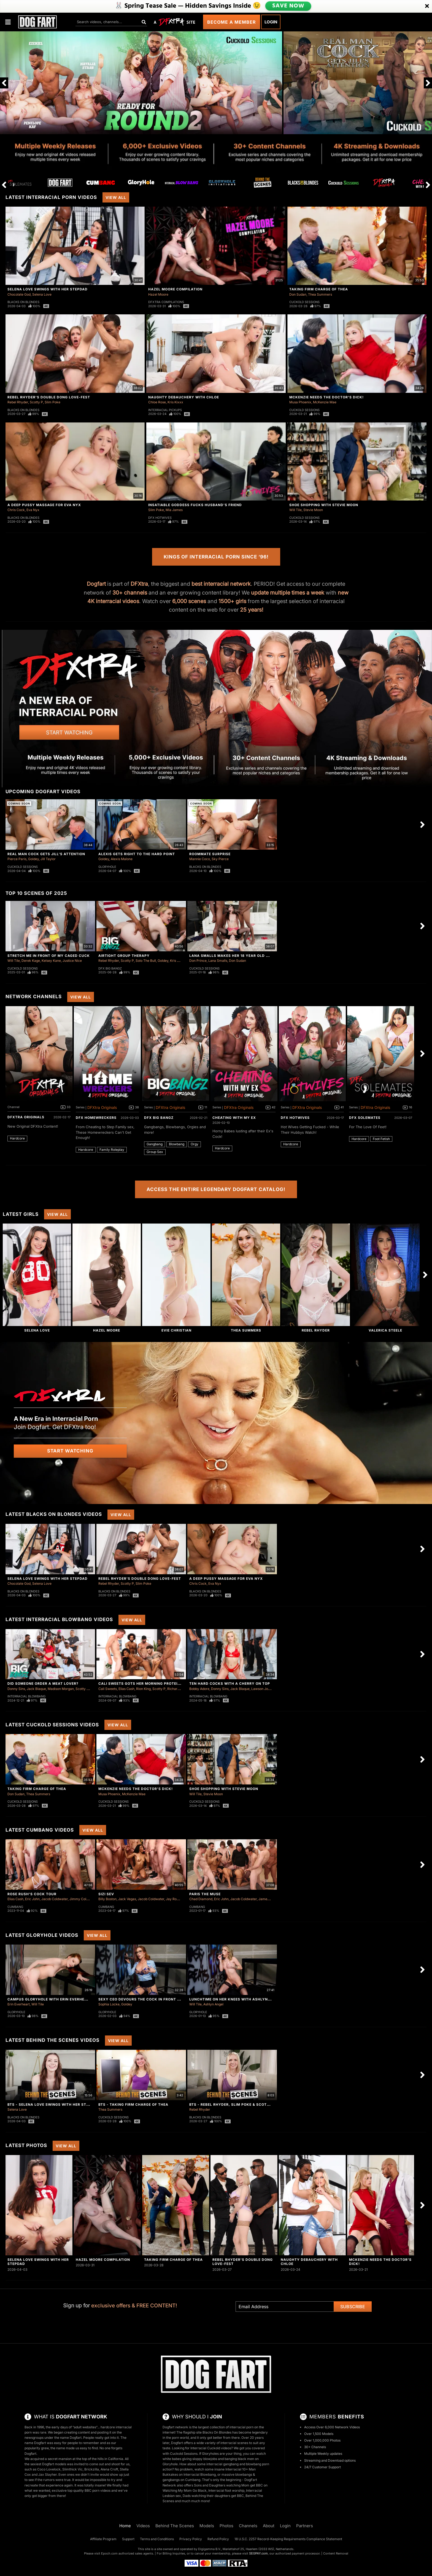  I want to click on BTS - Rebel Rhyder, Slim Poke & Scotty P, so click(232, 2104).